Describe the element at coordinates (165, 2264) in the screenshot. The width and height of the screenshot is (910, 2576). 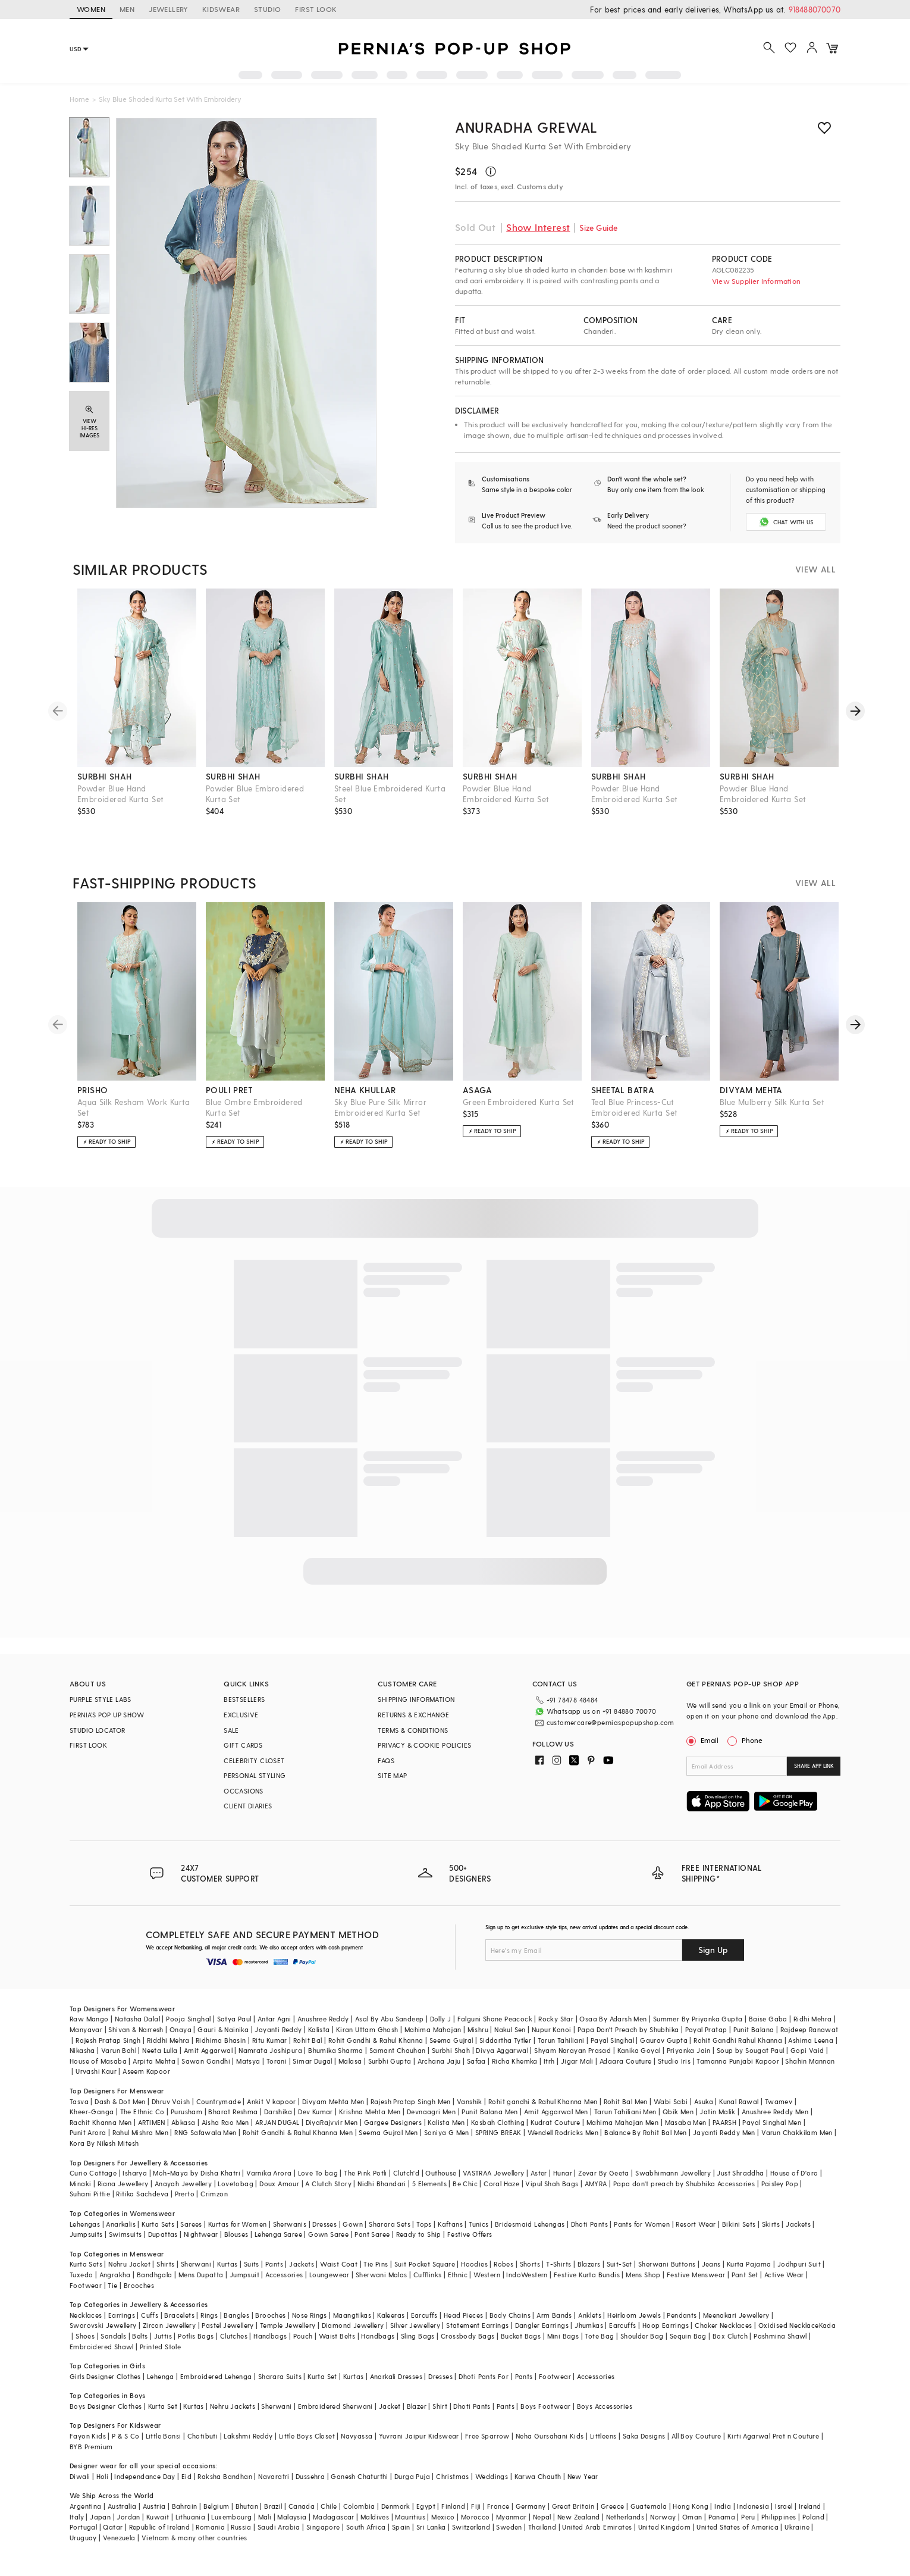
I see `Shirts` at that location.